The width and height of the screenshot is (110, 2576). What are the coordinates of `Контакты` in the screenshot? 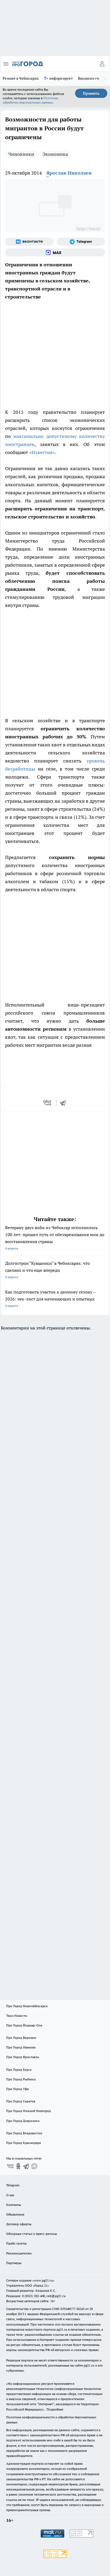 It's located at (13, 2205).